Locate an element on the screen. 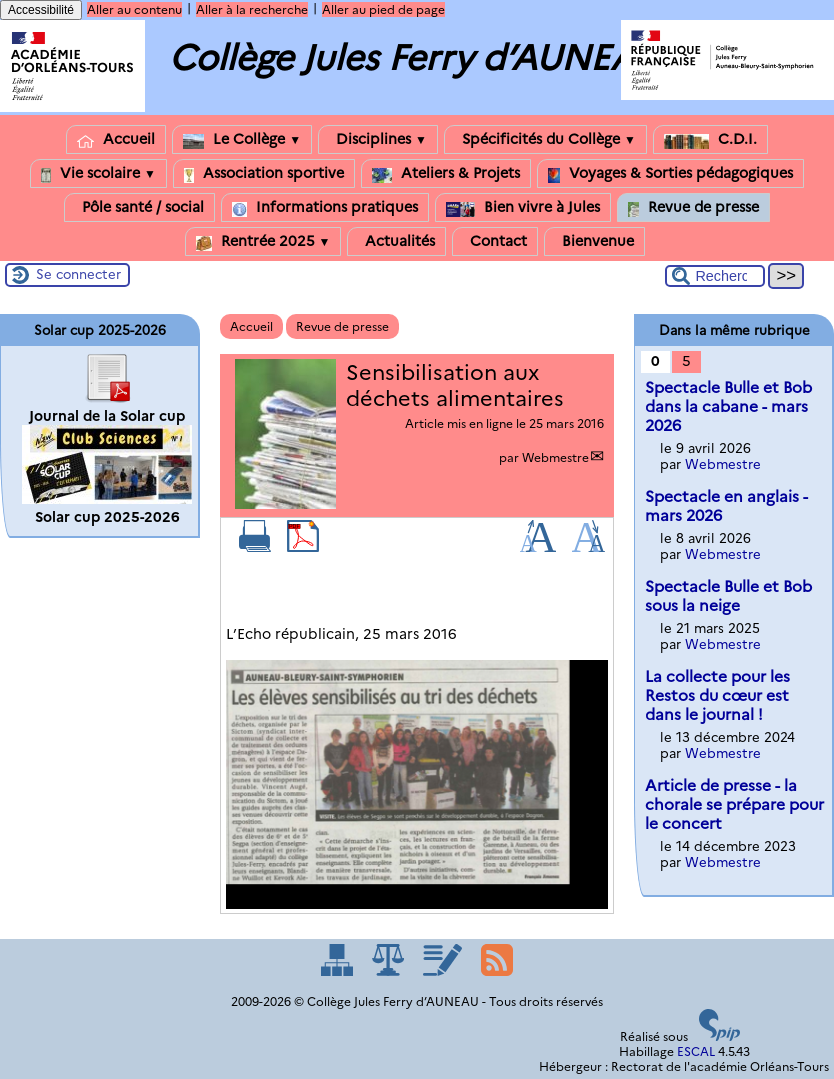  Ateliers & Projets is located at coordinates (446, 173).